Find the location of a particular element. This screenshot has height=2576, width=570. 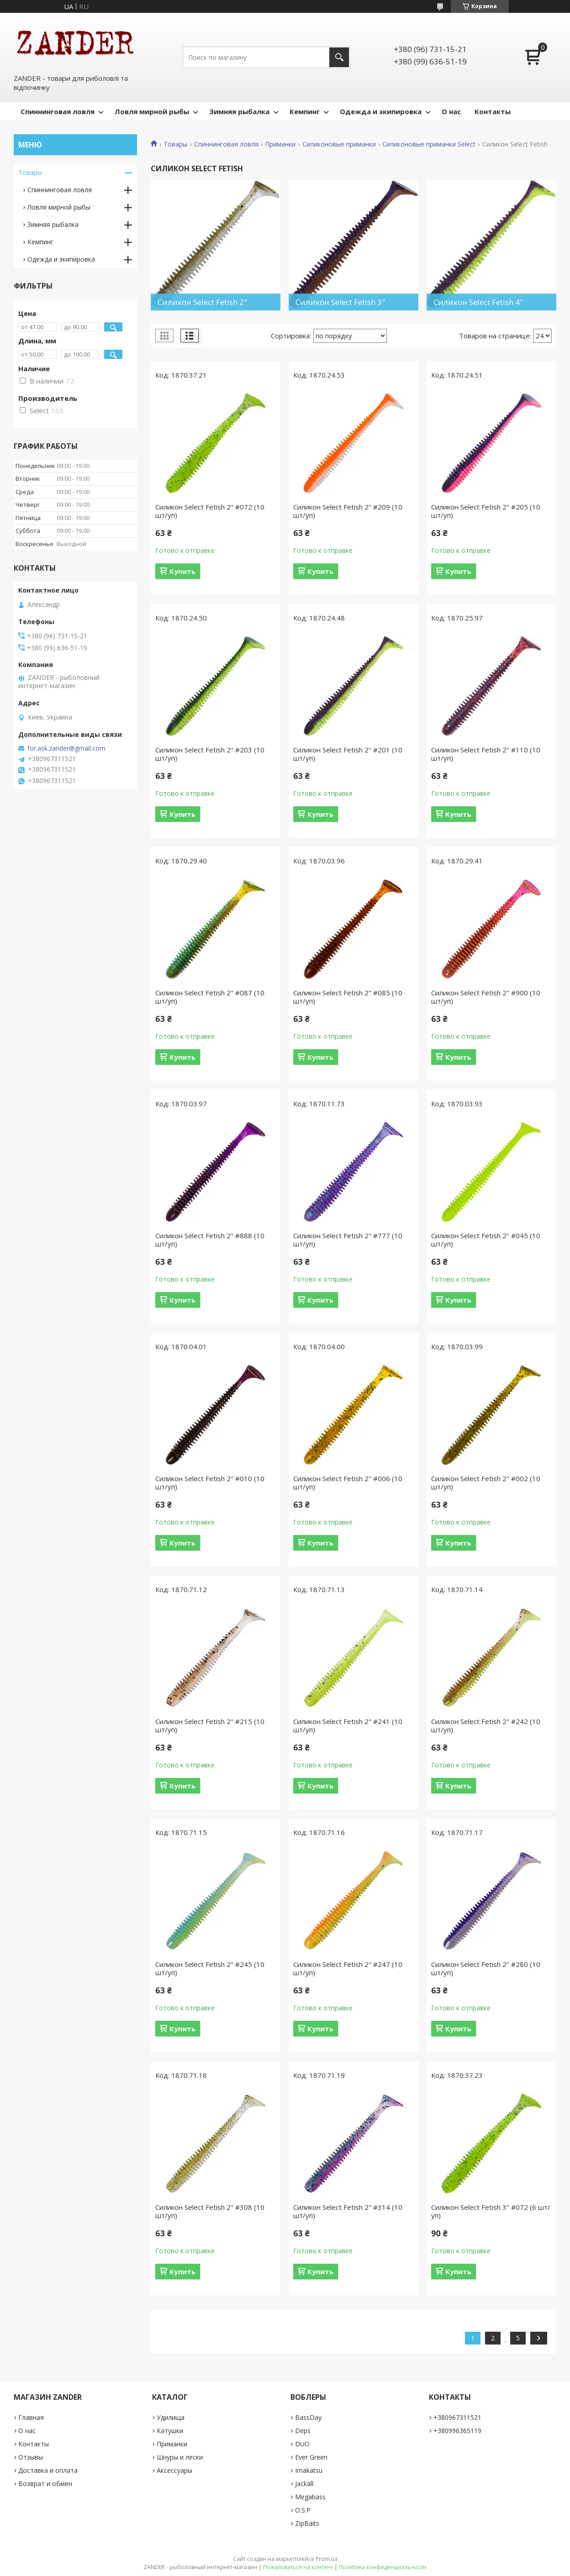

Политика конфиденциальности is located at coordinates (383, 2567).